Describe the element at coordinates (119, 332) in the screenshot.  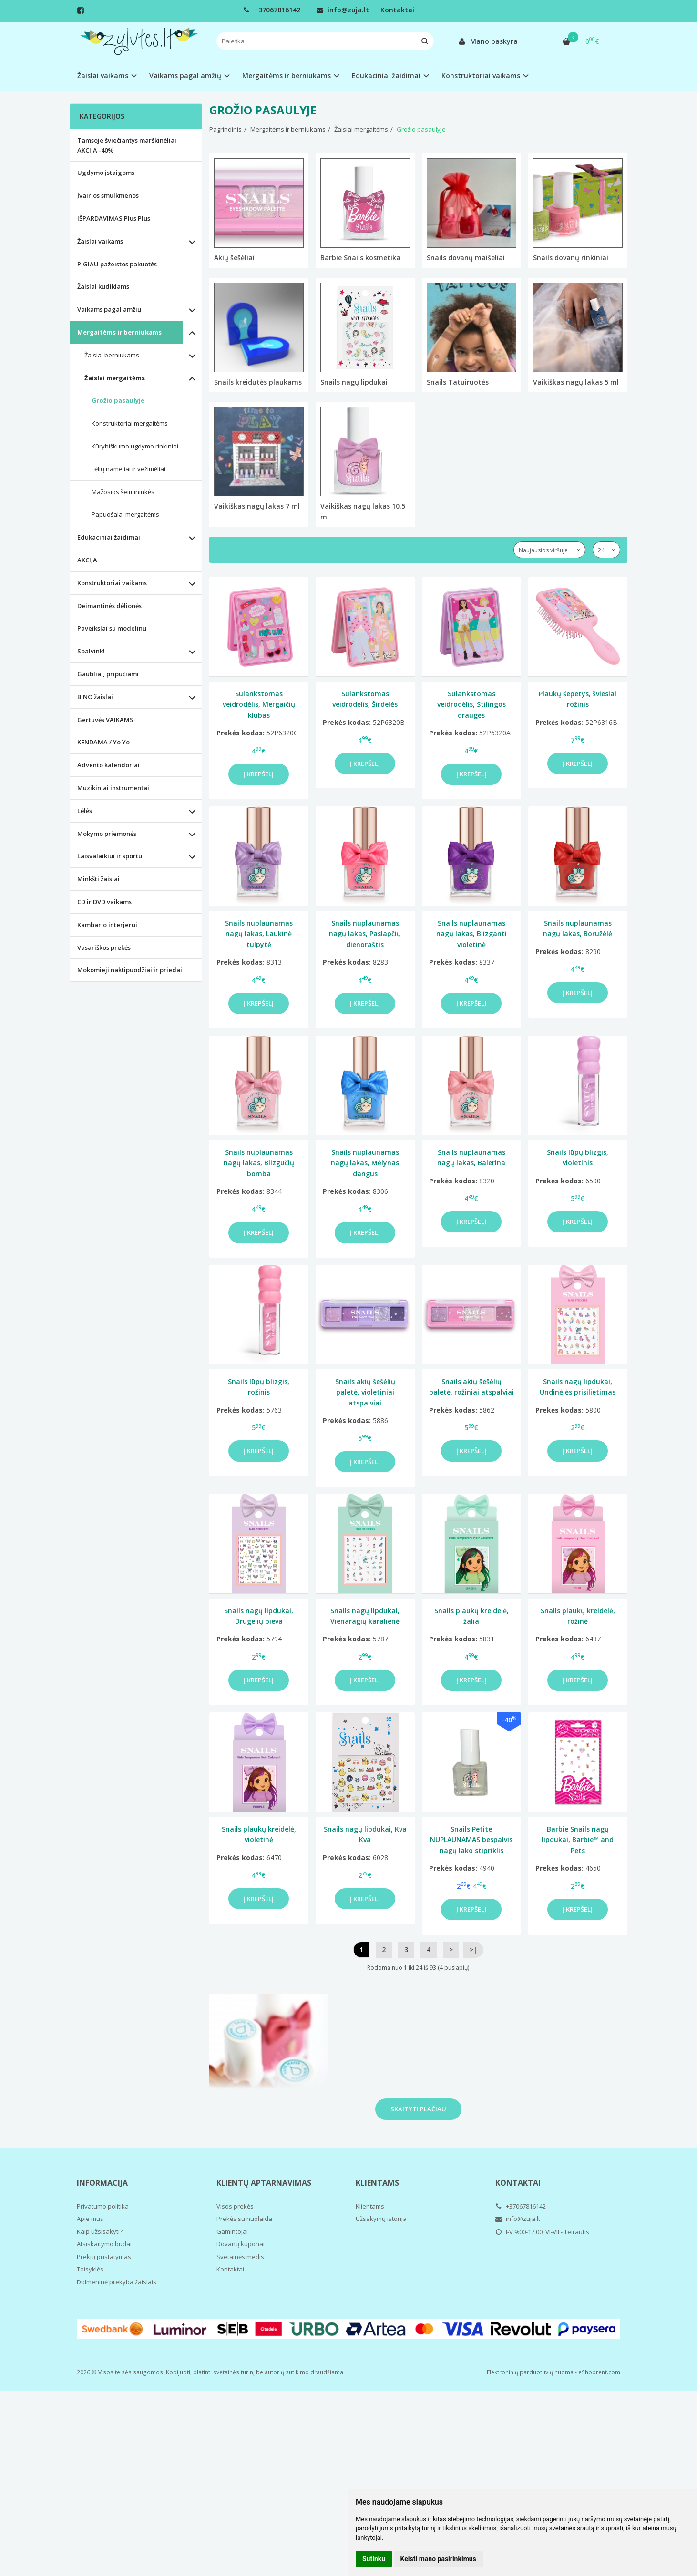
I see `Mergaitėms ir berniukams` at that location.